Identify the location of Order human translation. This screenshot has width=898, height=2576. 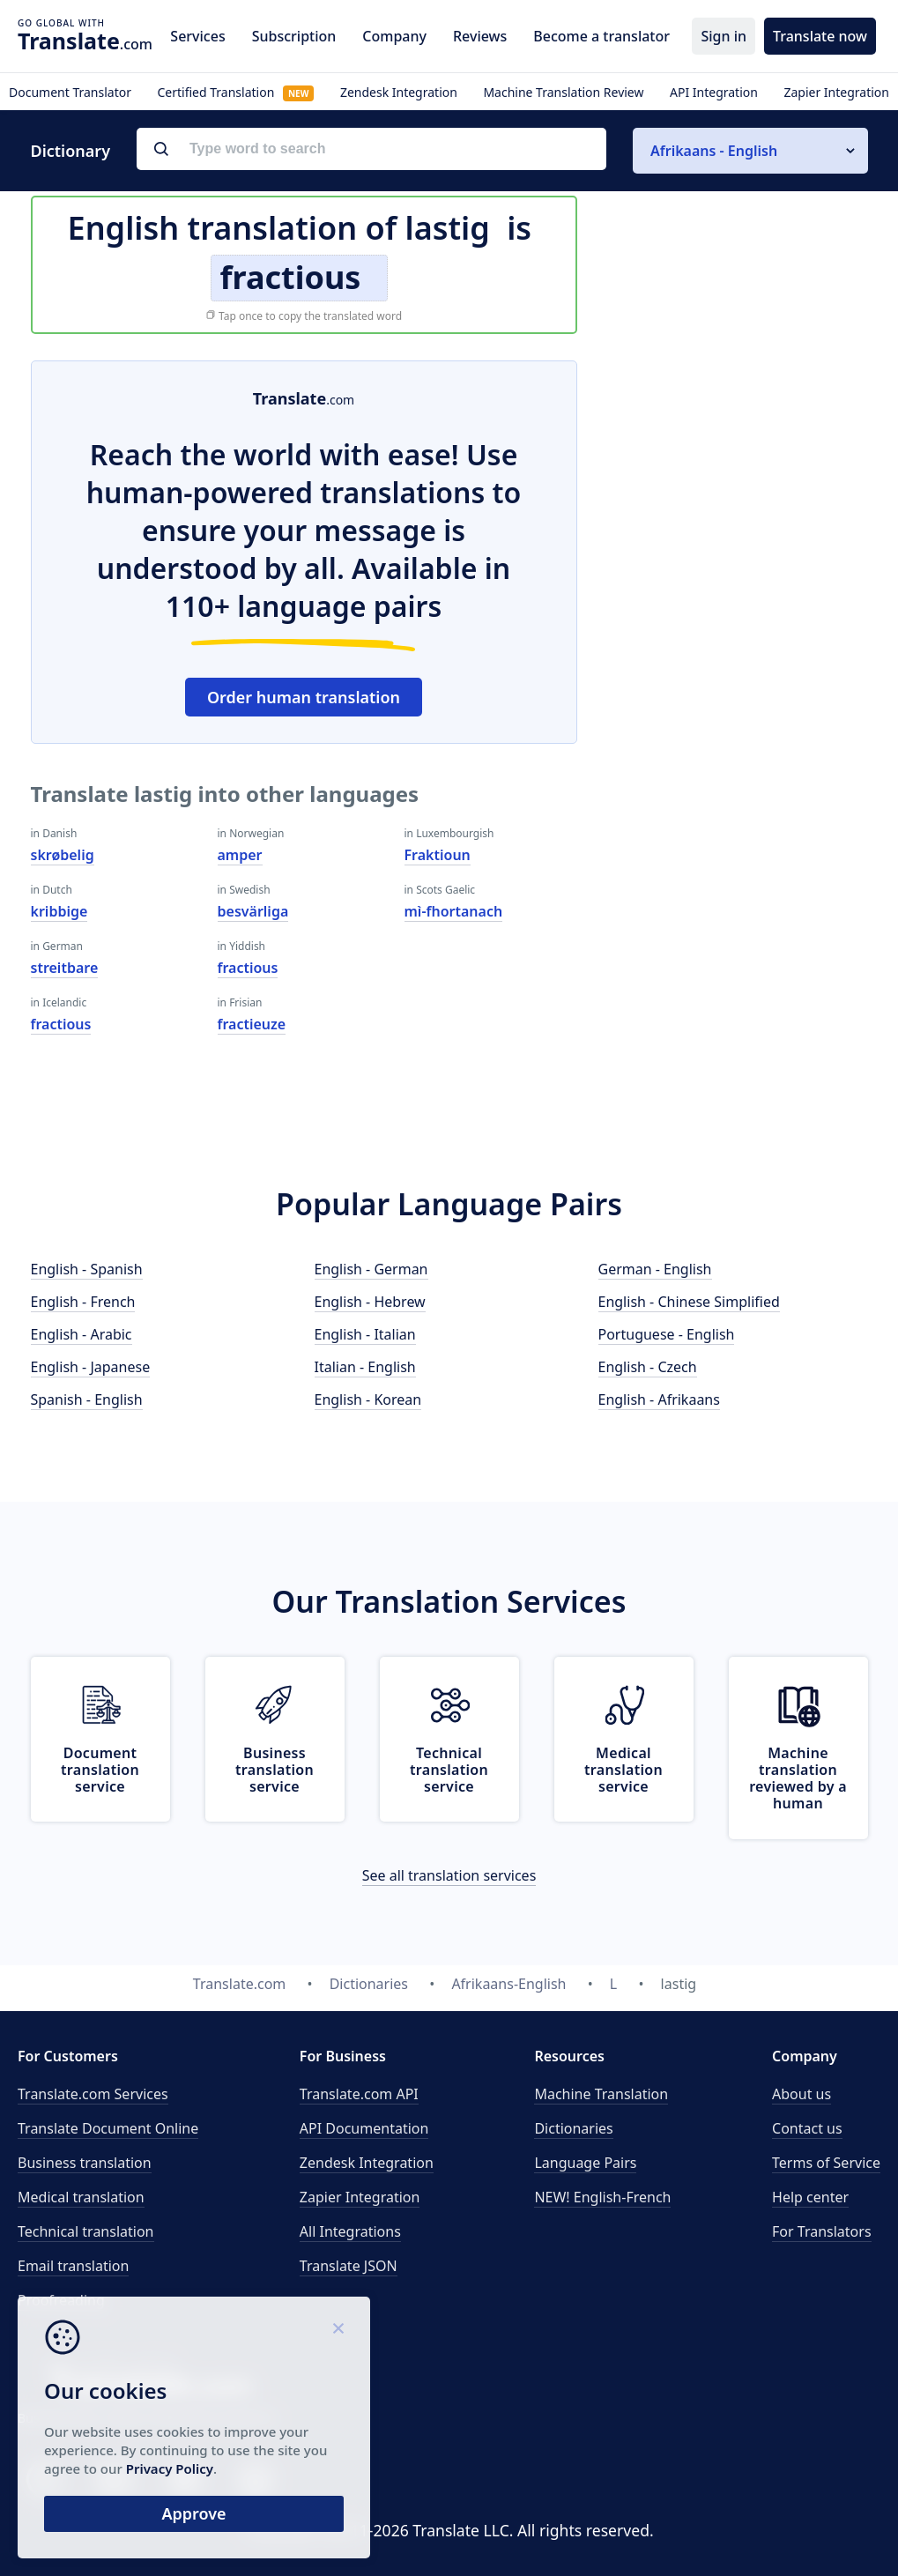
(303, 697).